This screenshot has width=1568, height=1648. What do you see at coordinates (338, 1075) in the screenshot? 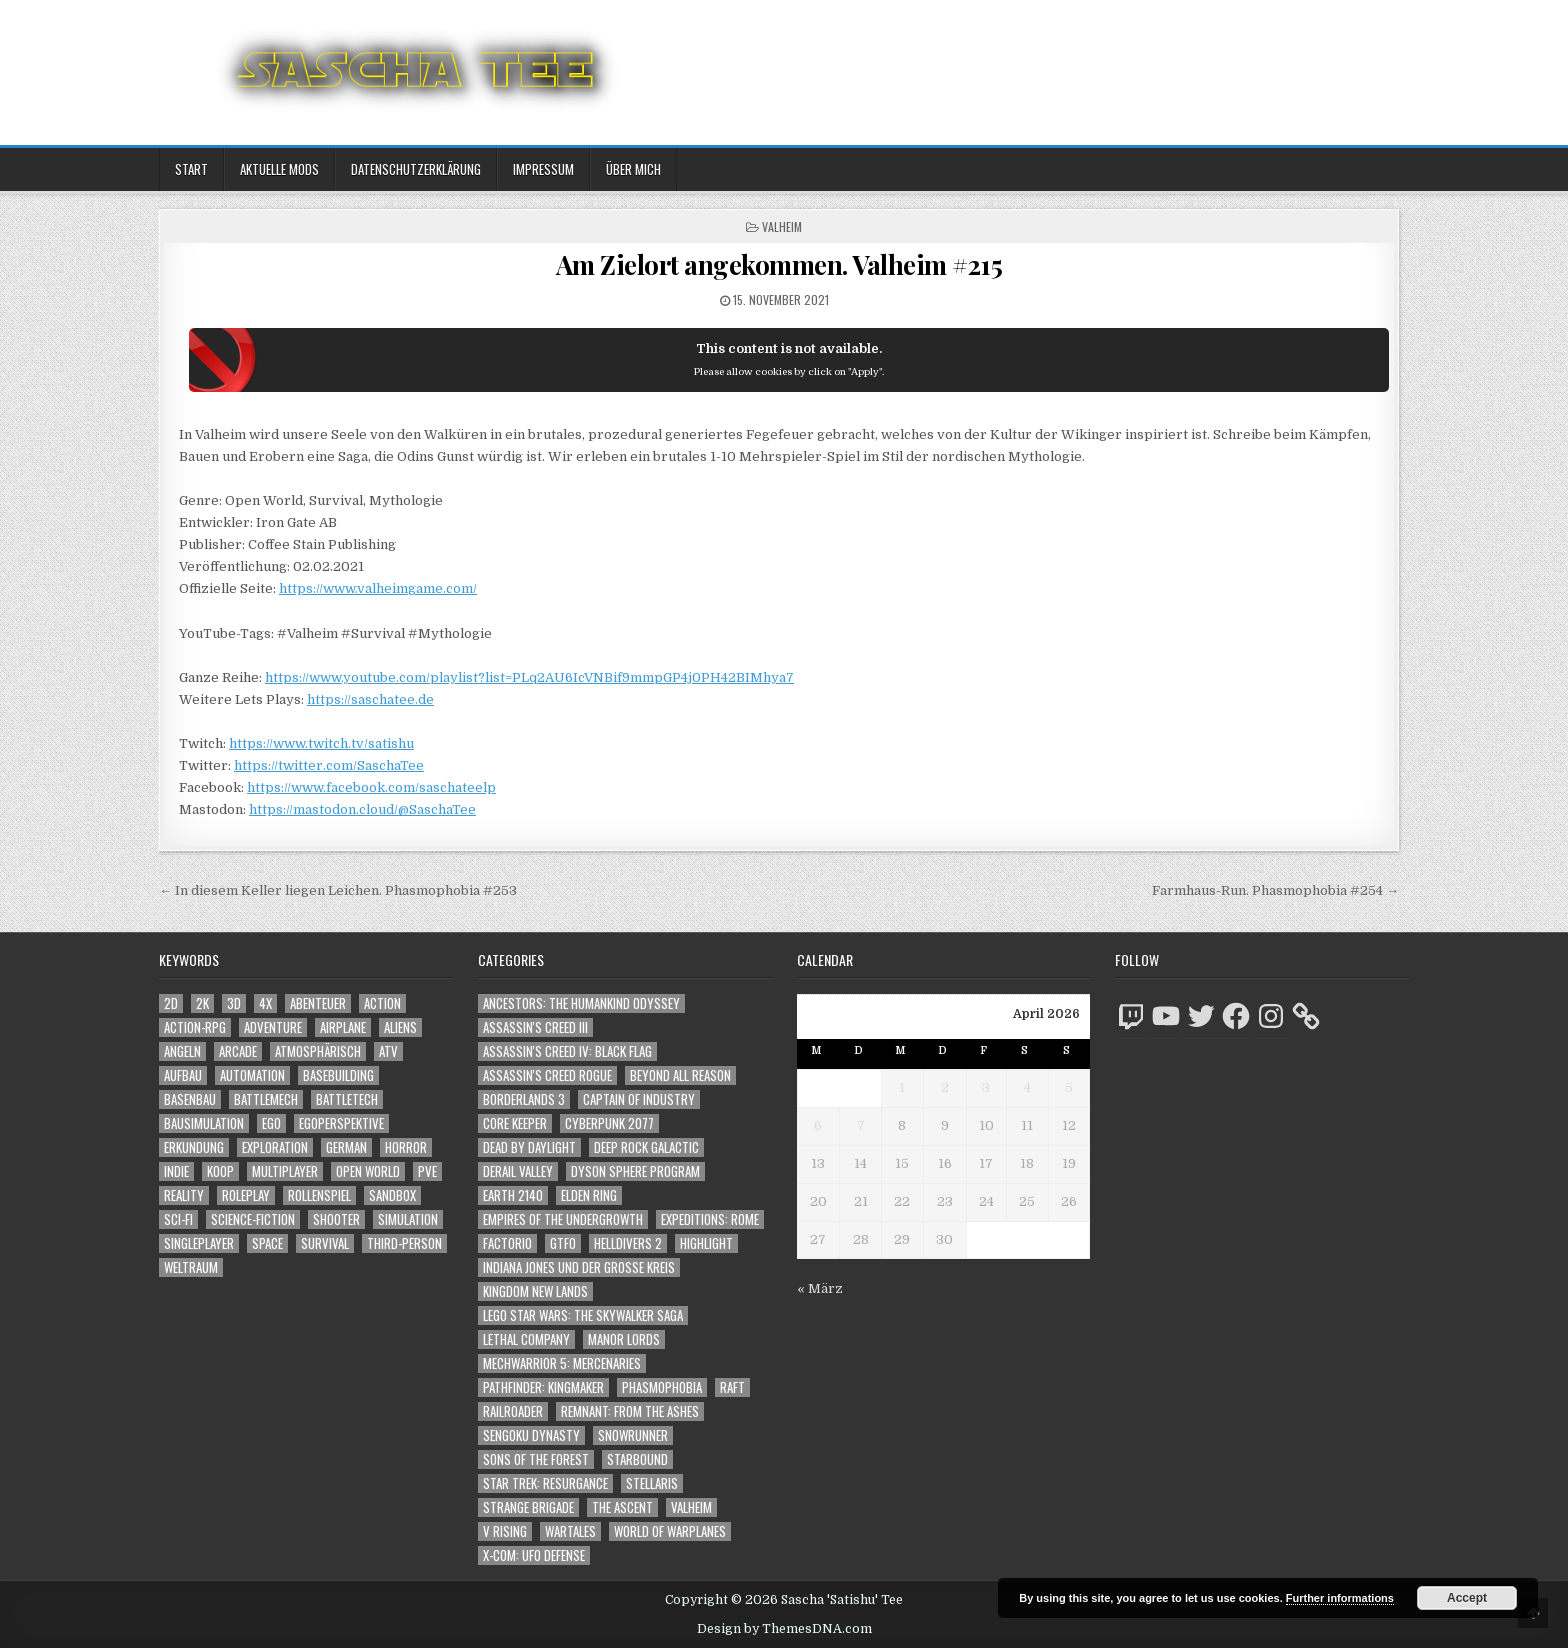
I see `Basebuilding [Basebuilding (2.371 Einträge)]` at bounding box center [338, 1075].